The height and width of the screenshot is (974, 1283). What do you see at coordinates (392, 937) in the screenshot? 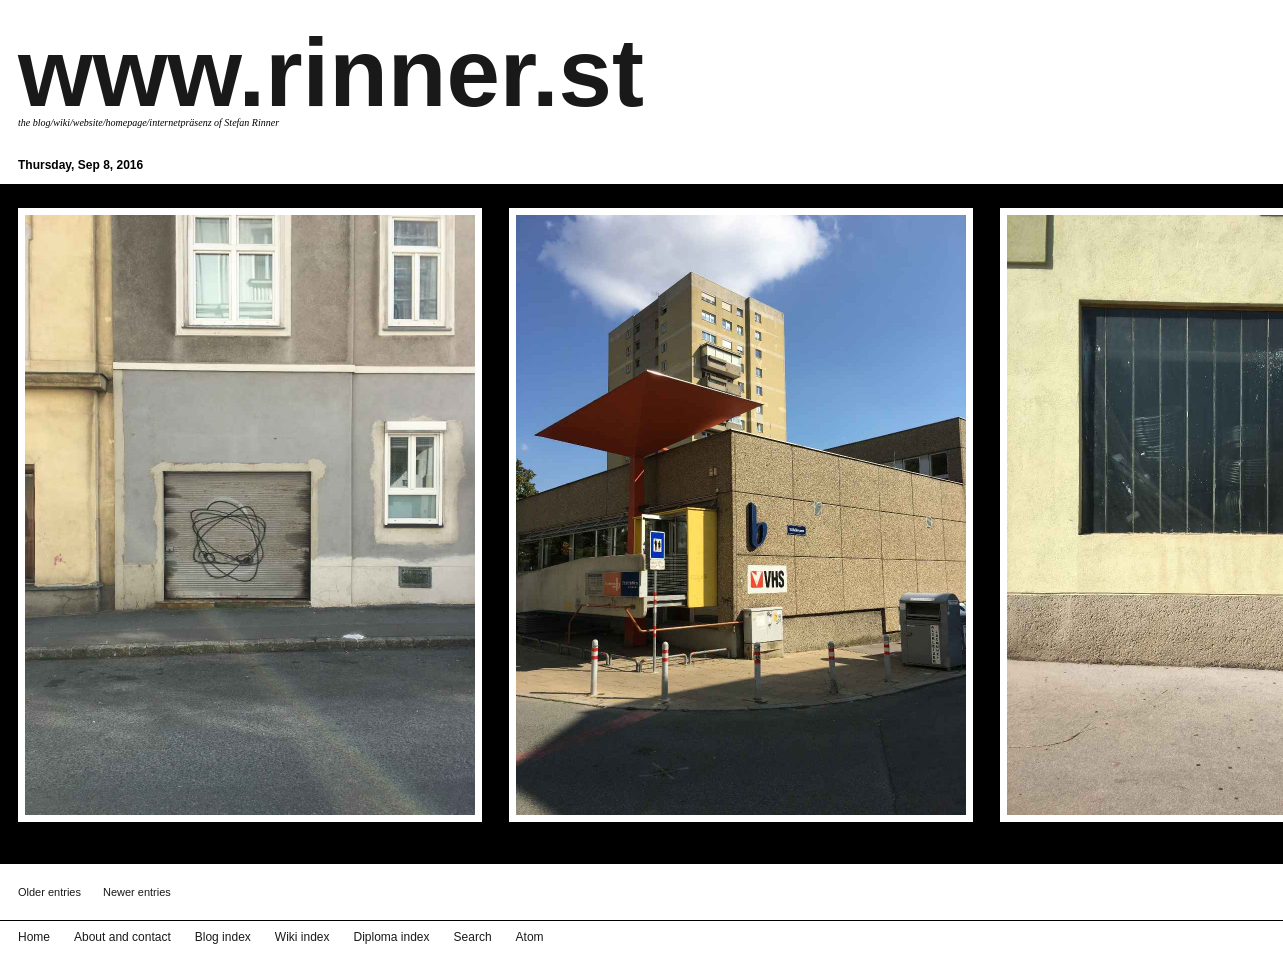
I see `Diploma index` at bounding box center [392, 937].